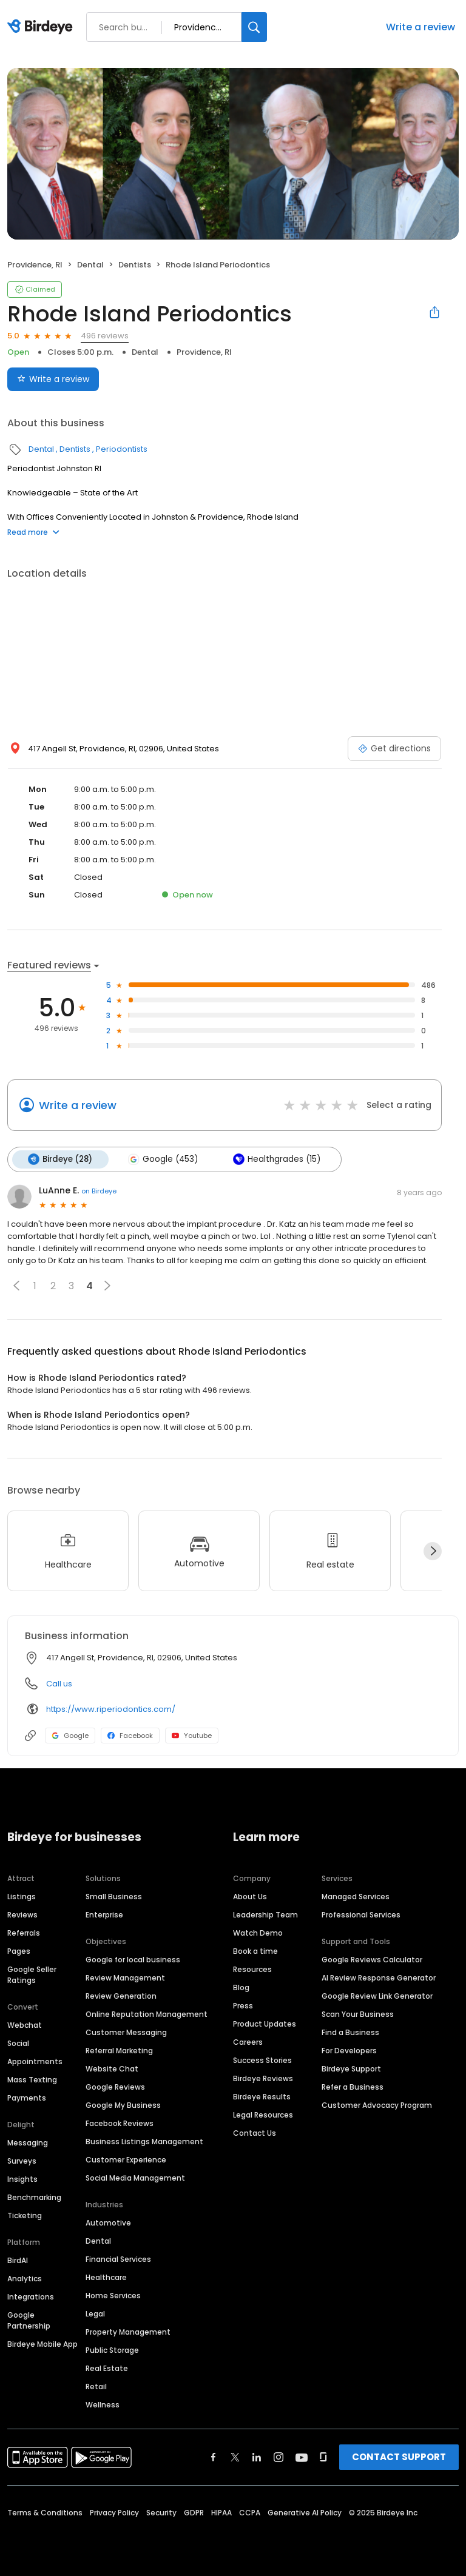  Describe the element at coordinates (103, 2404) in the screenshot. I see `Wellness` at that location.